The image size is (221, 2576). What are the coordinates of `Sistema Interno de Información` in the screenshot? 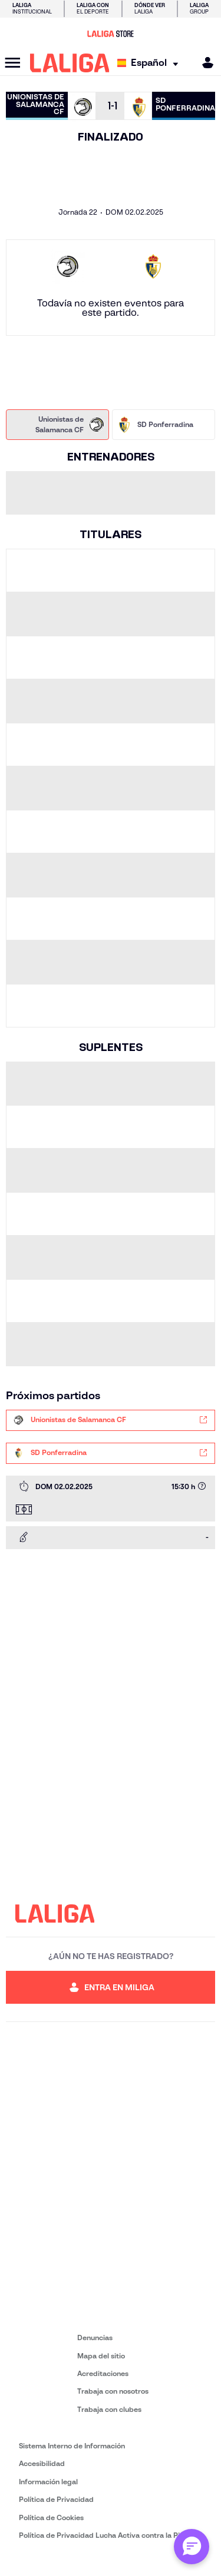 It's located at (72, 2446).